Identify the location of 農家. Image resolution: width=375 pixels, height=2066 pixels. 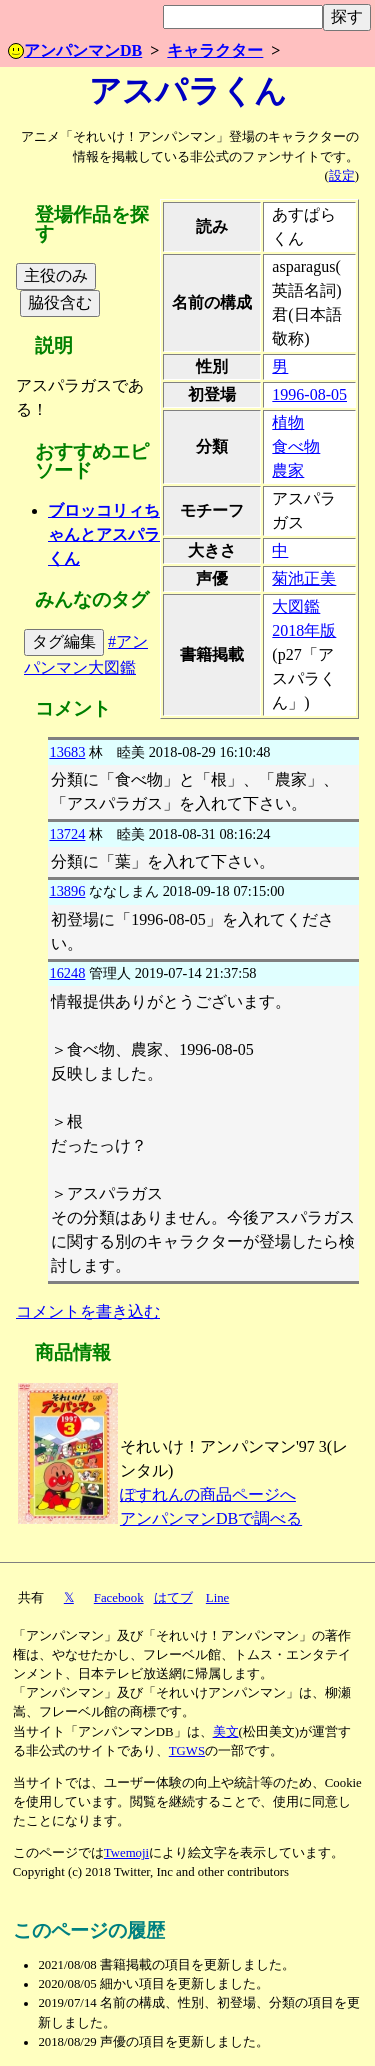
(288, 470).